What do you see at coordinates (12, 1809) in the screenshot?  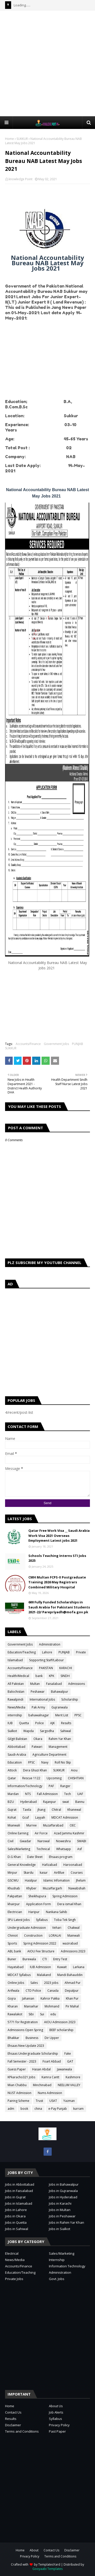 I see `Gujrat` at bounding box center [12, 1809].